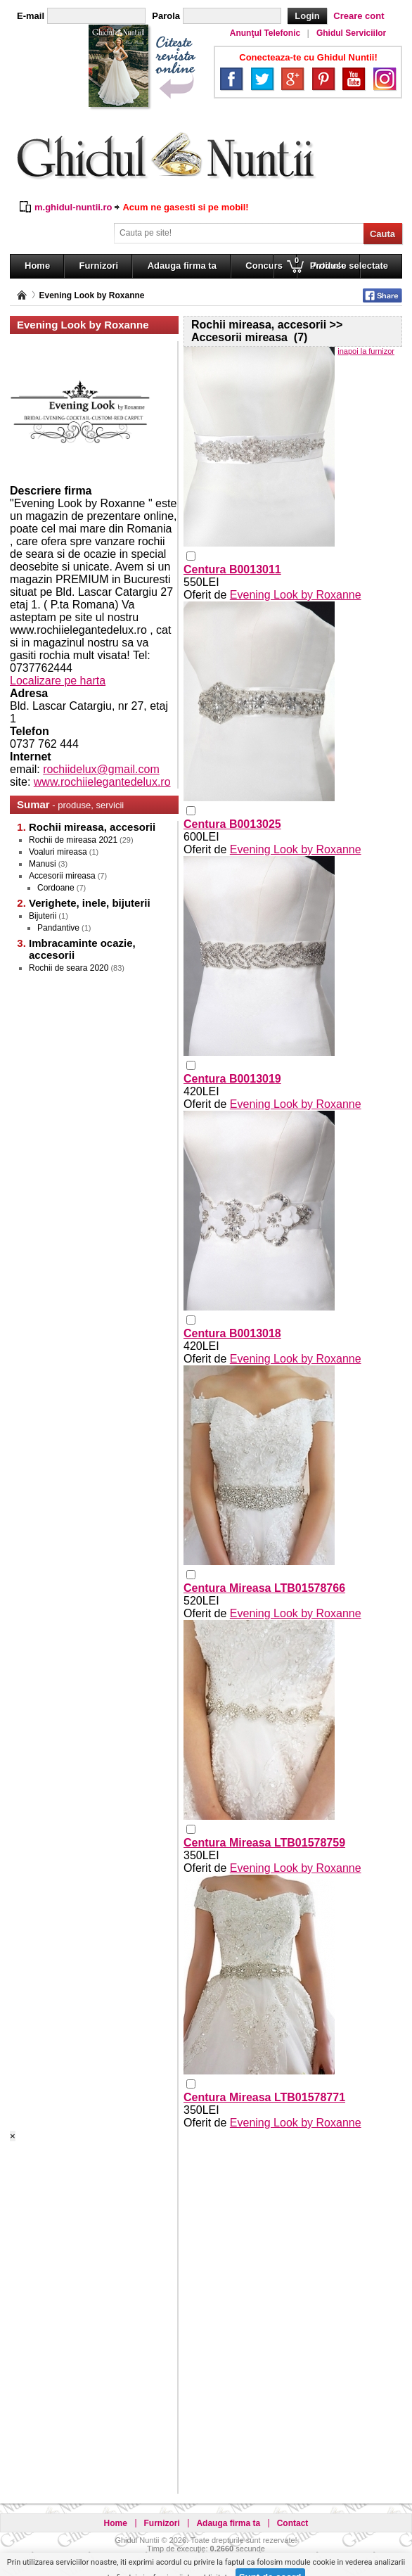 Image resolution: width=412 pixels, height=2576 pixels. I want to click on Instagram, so click(384, 79).